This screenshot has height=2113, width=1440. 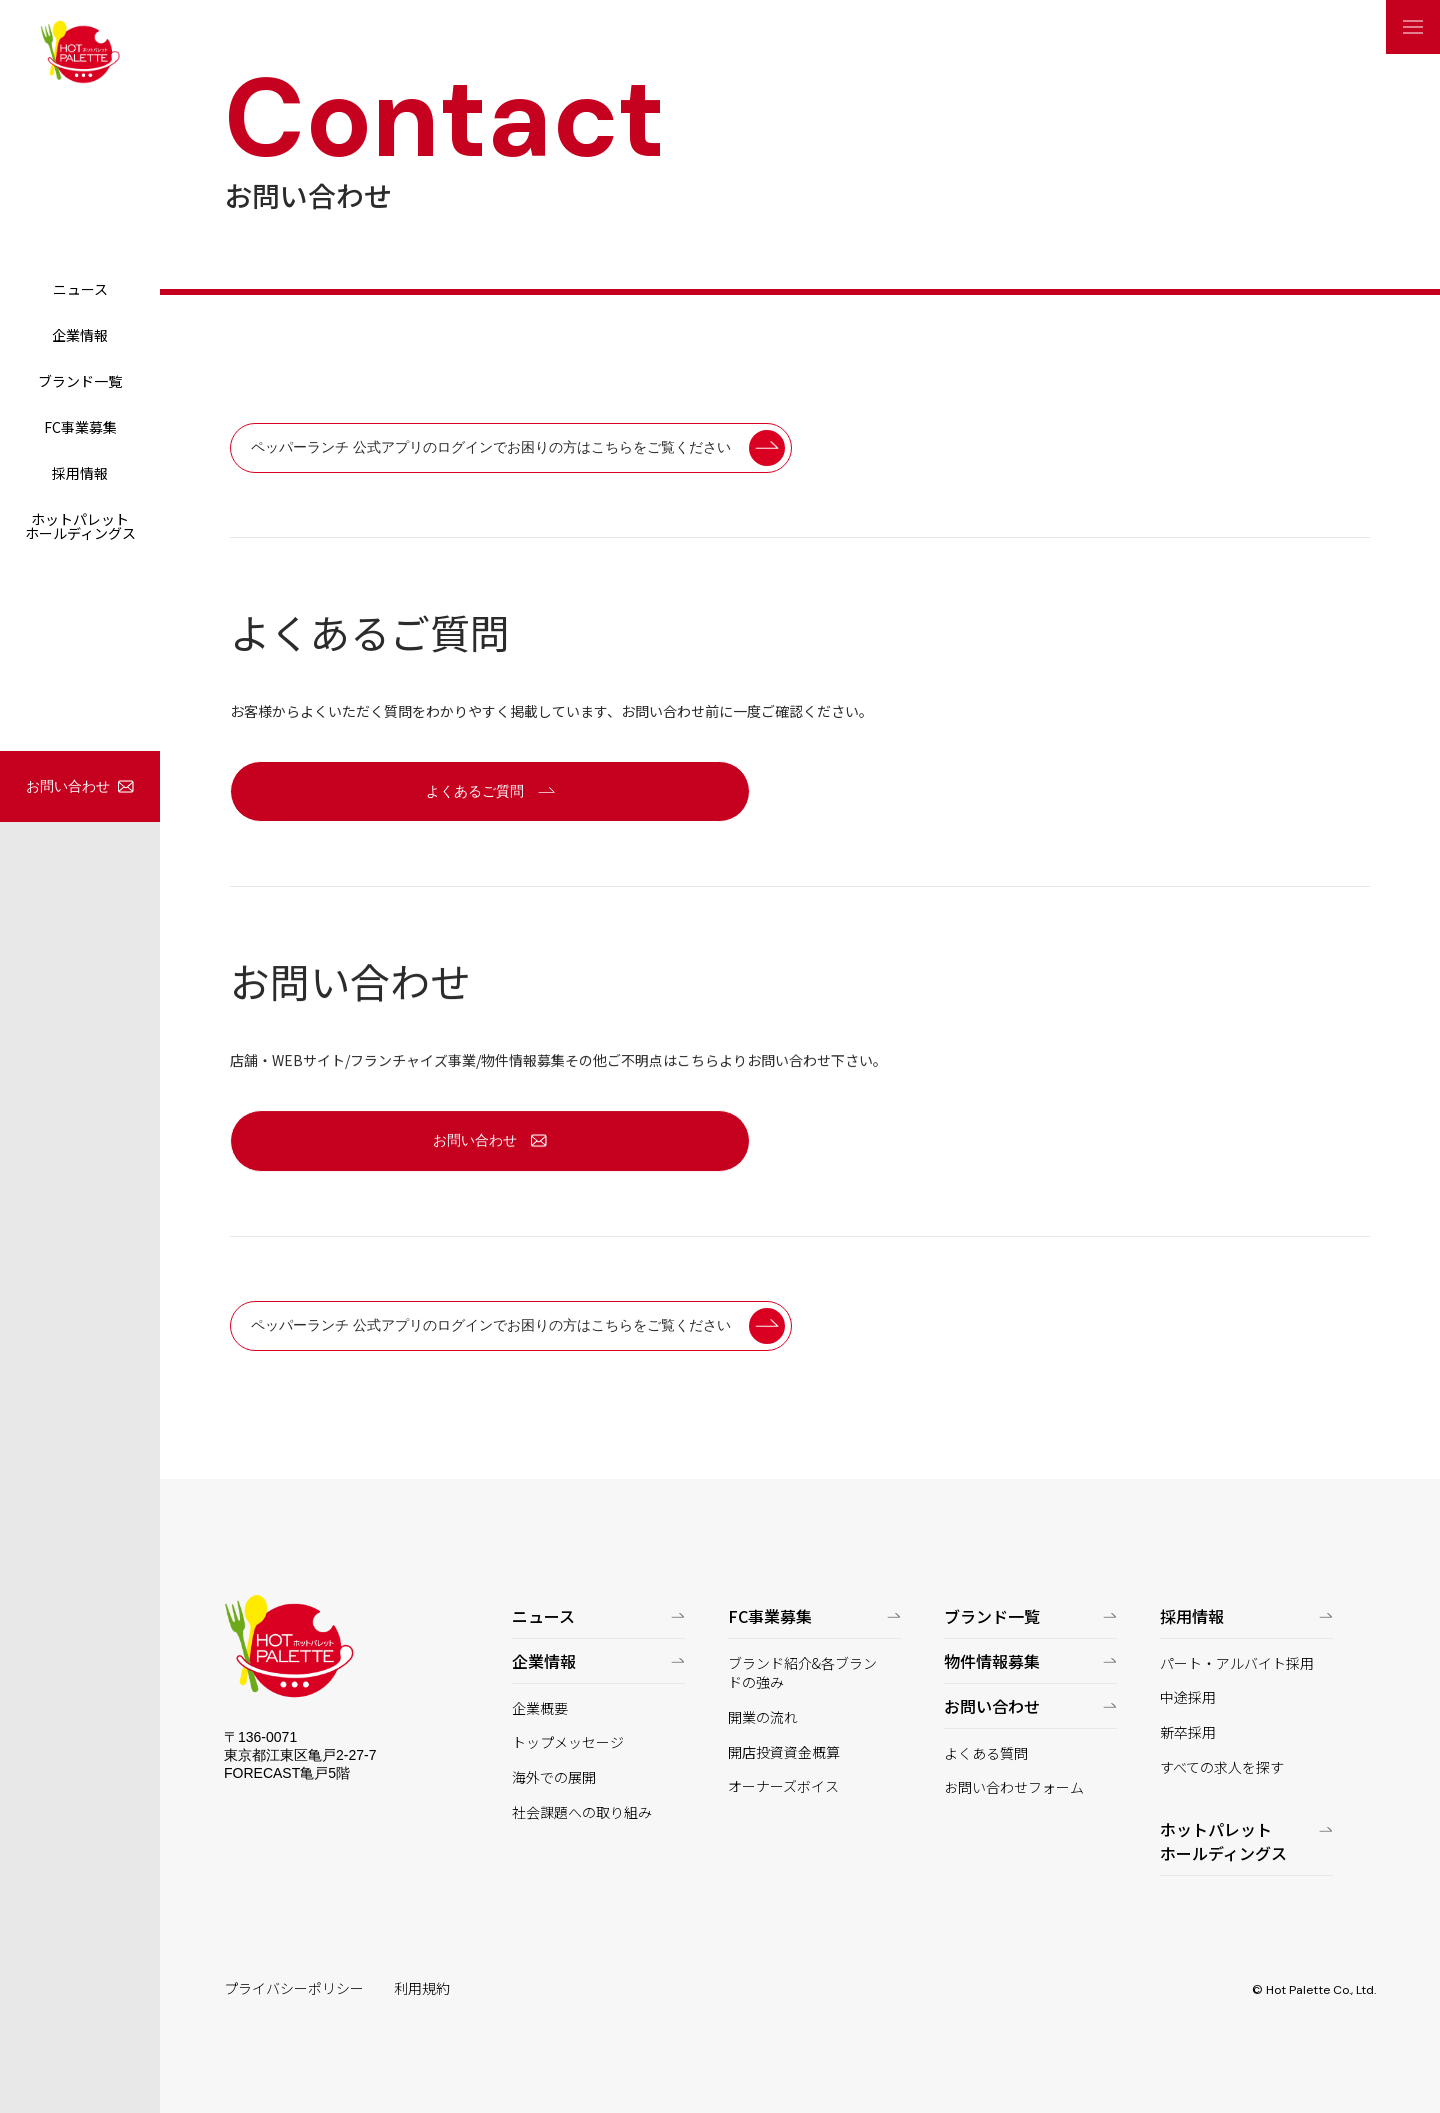 I want to click on 海外での展開, so click(x=554, y=1777).